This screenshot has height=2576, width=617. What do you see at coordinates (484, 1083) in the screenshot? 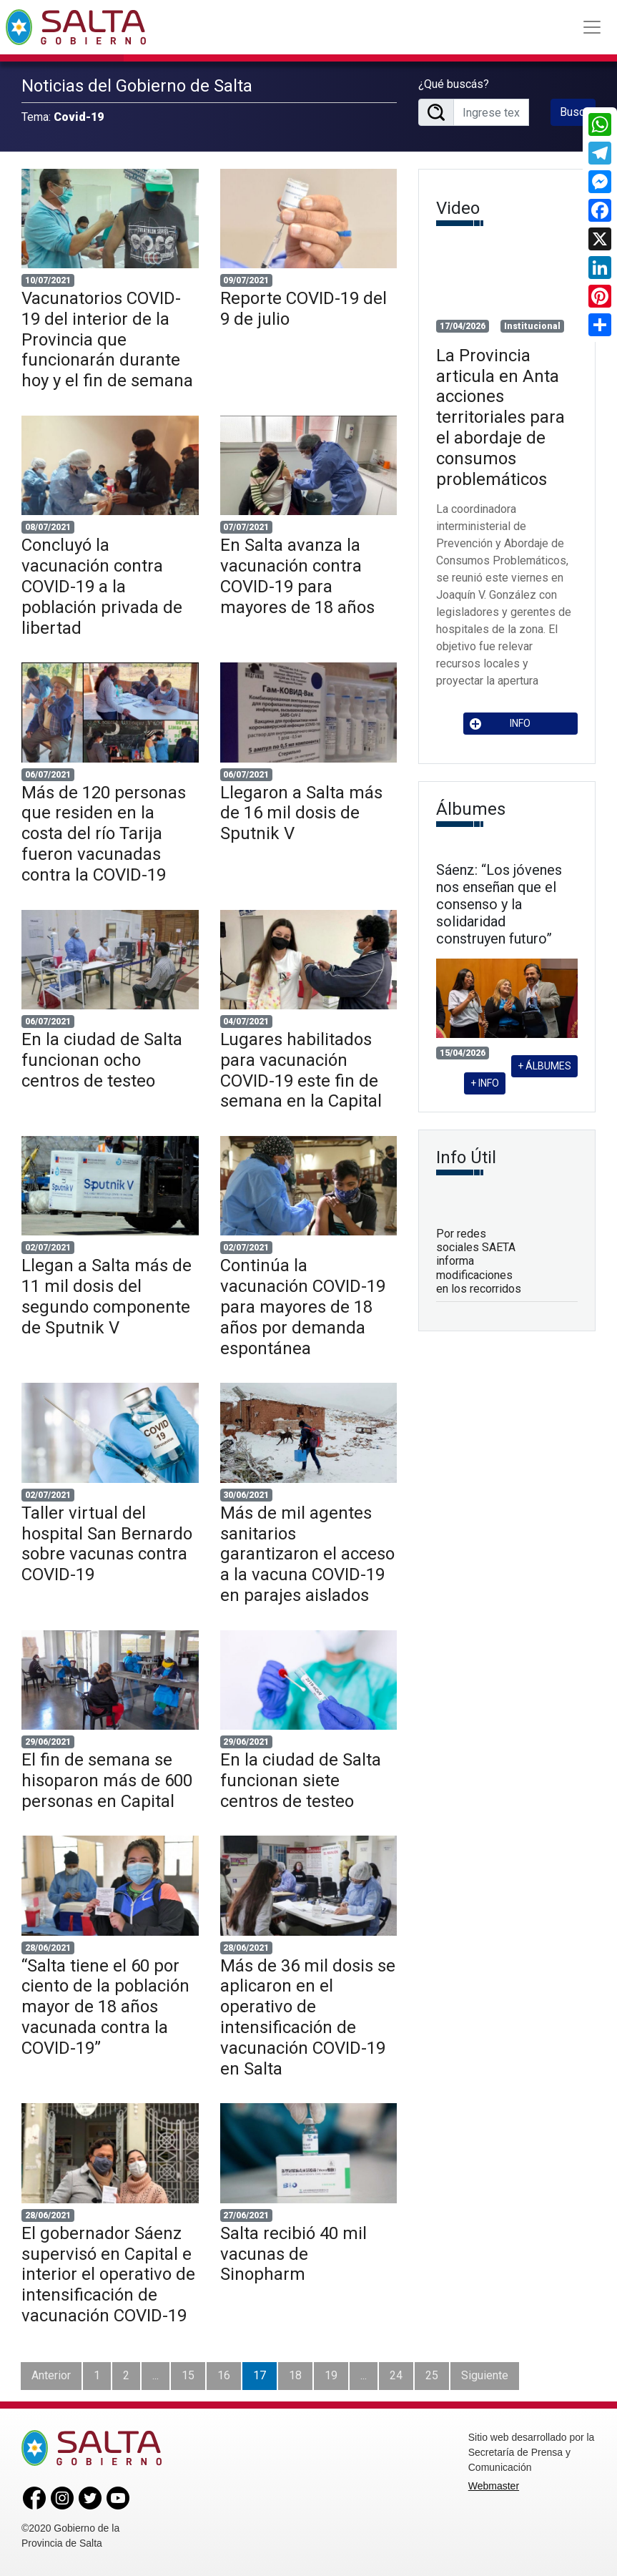
I see `+ INFO` at bounding box center [484, 1083].